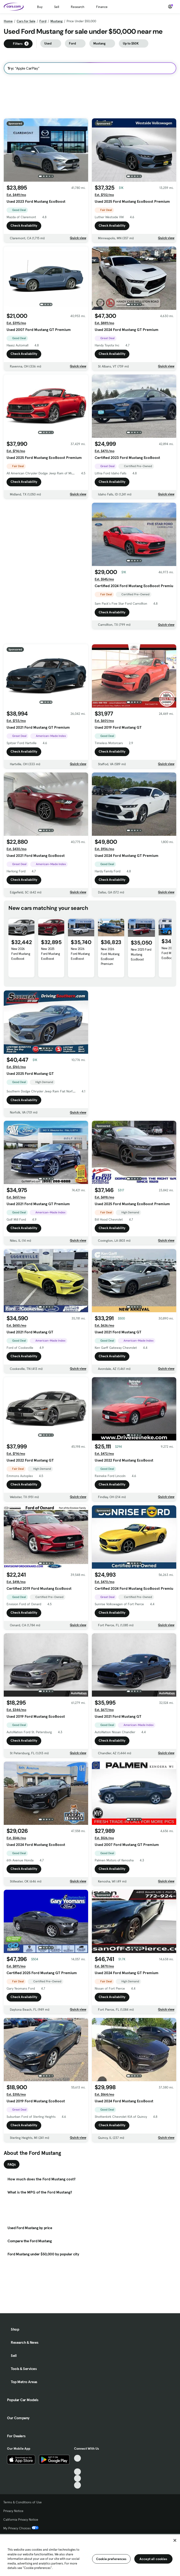  Describe the element at coordinates (56, 7) in the screenshot. I see `Sell` at that location.